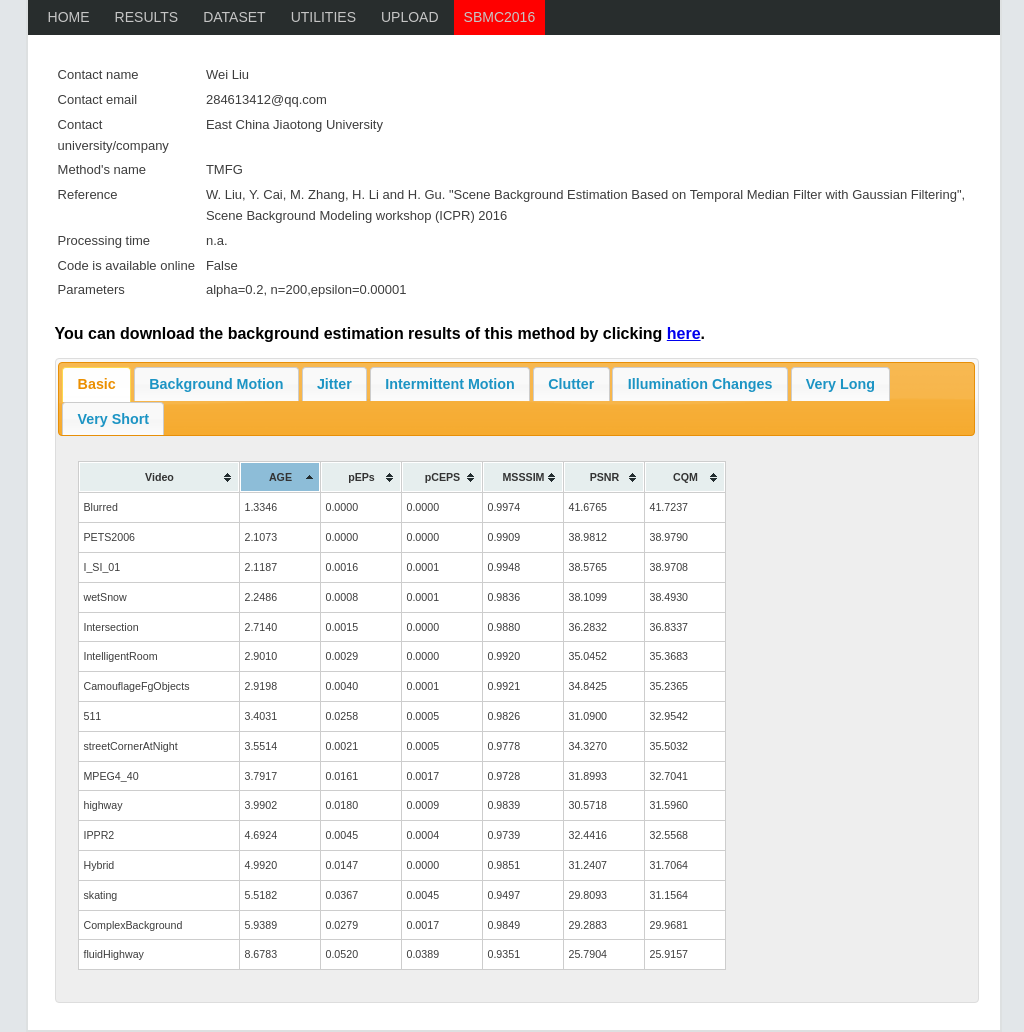  I want to click on Clutter, so click(571, 384).